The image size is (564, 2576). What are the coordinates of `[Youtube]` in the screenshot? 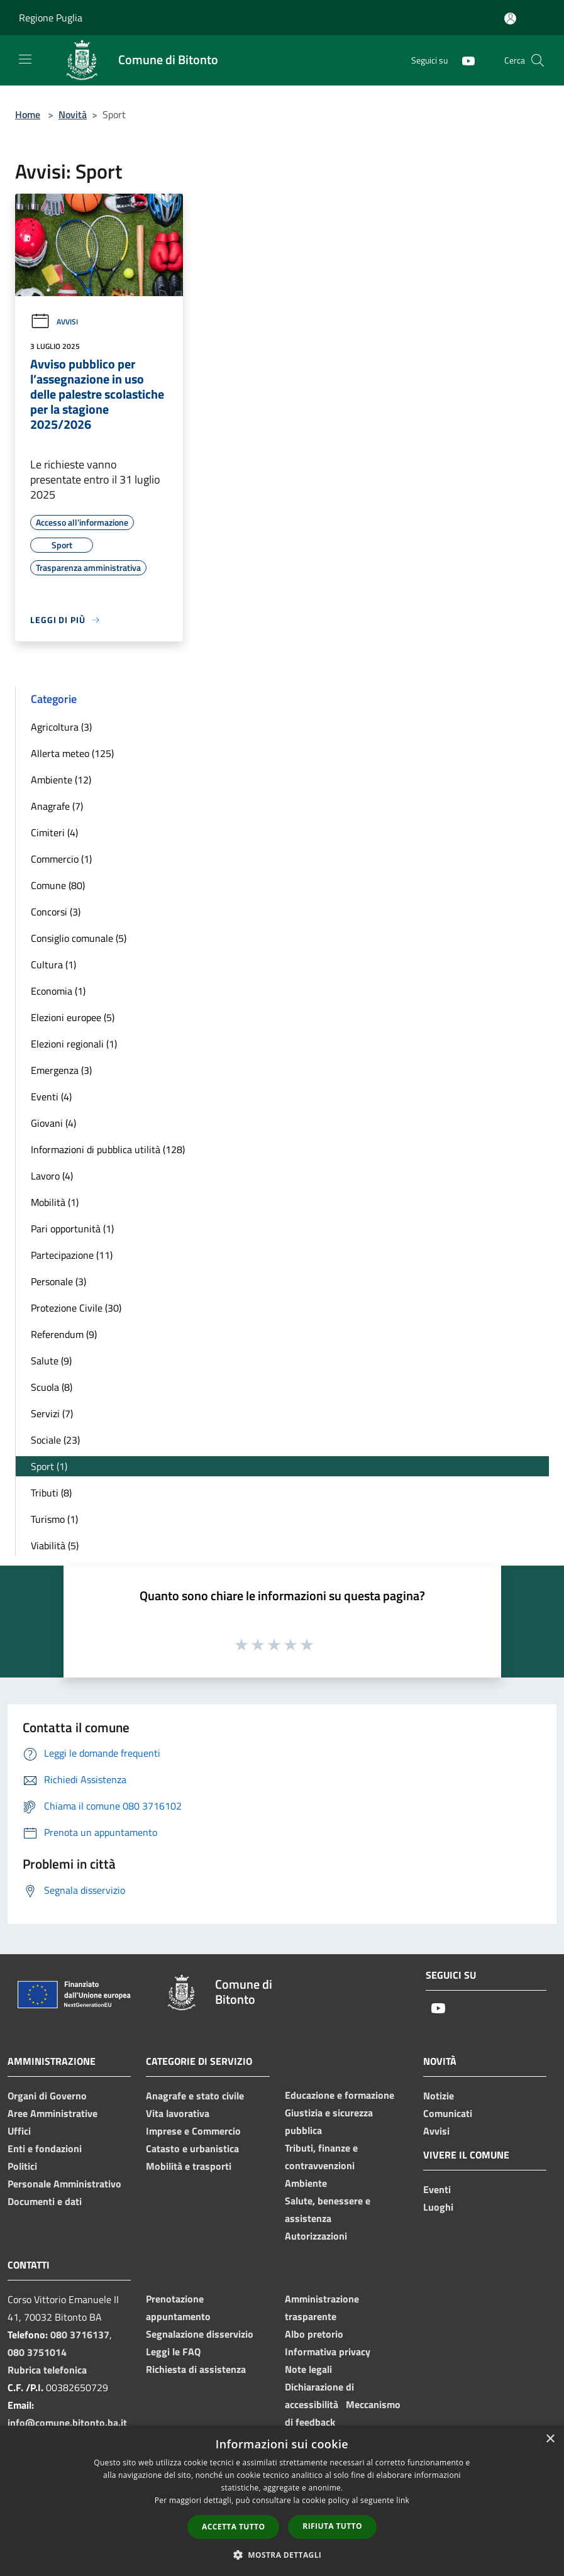 It's located at (463, 60).